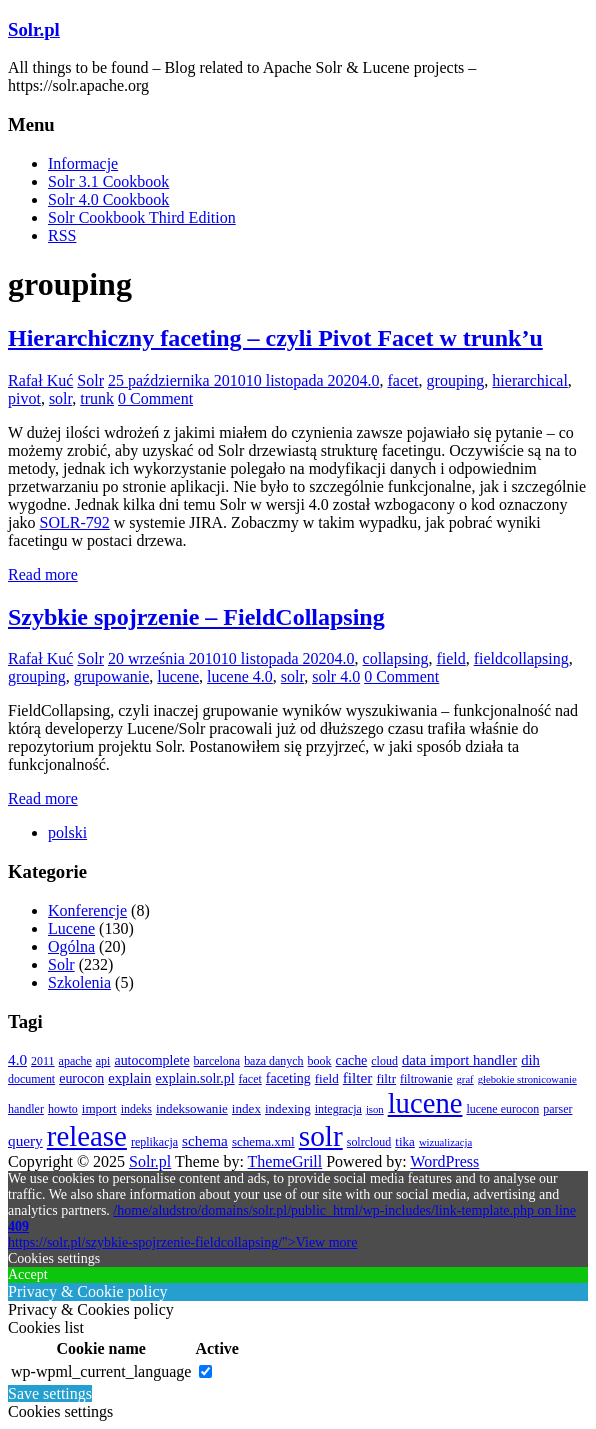 This screenshot has height=1429, width=596. I want to click on filter [filter (7 elementów)], so click(358, 1077).